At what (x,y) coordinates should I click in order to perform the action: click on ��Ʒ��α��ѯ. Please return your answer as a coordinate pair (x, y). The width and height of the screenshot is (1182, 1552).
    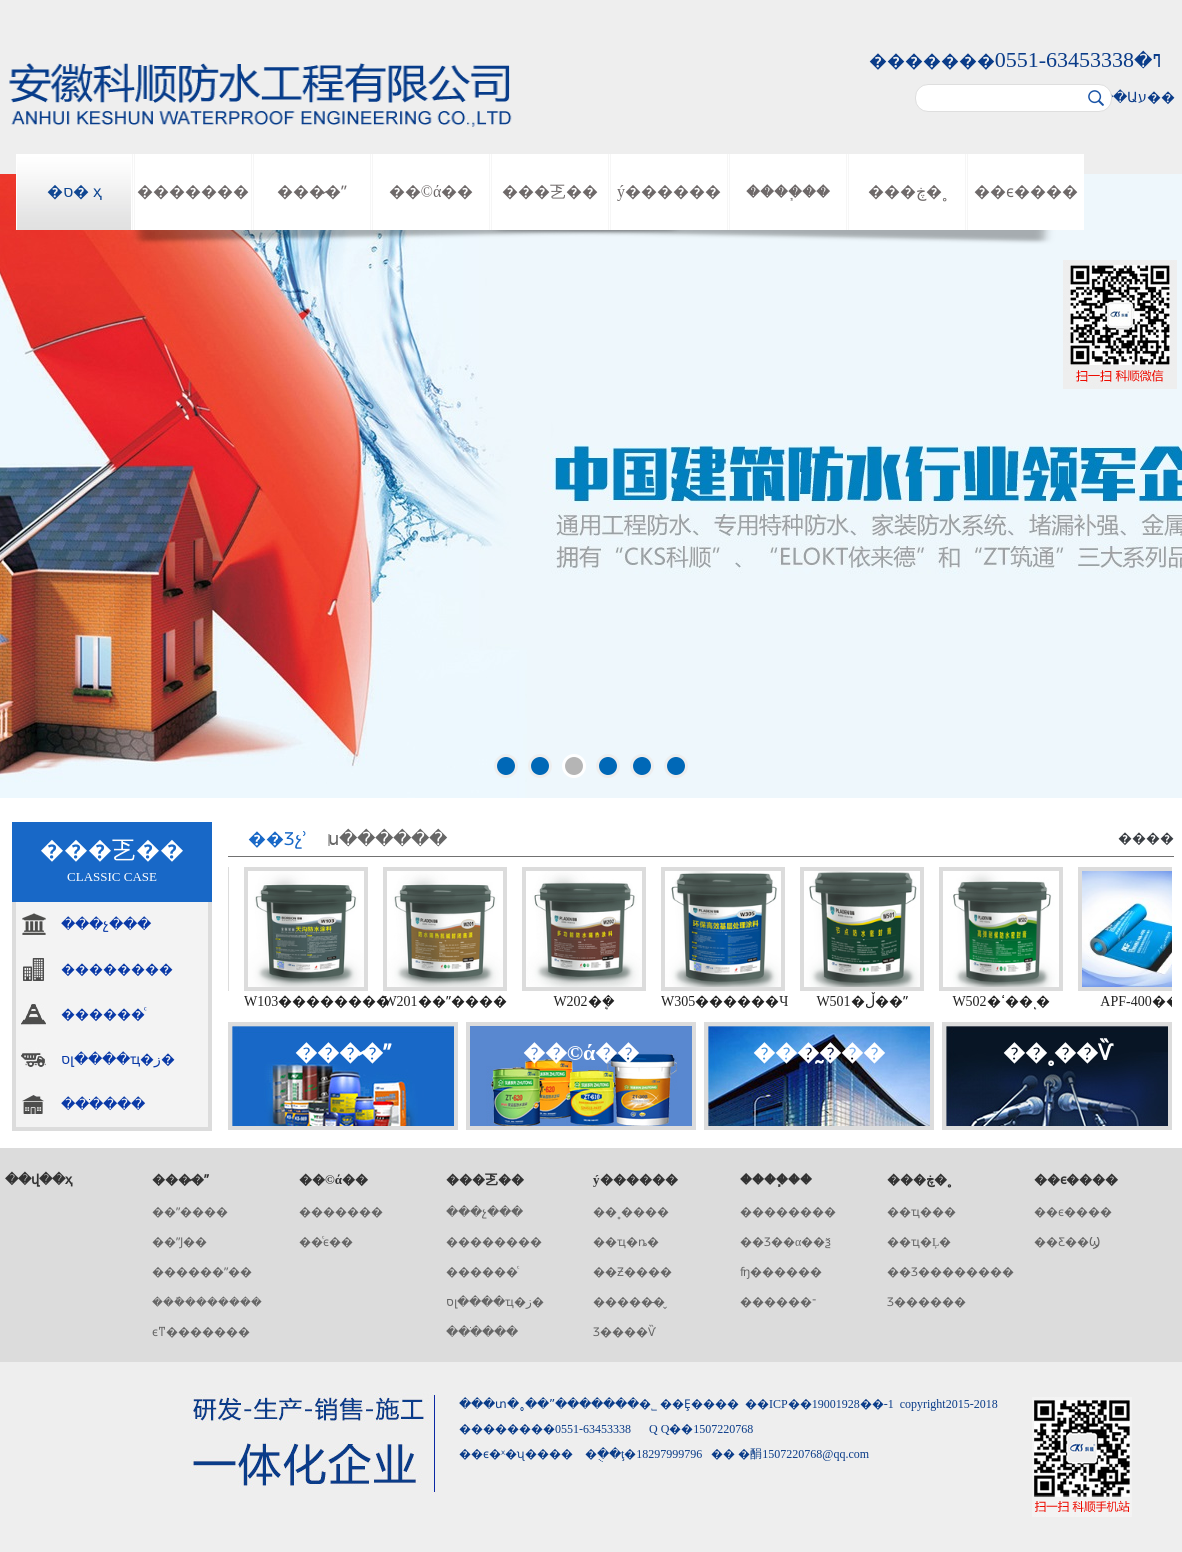
    Looking at the image, I should click on (785, 1242).